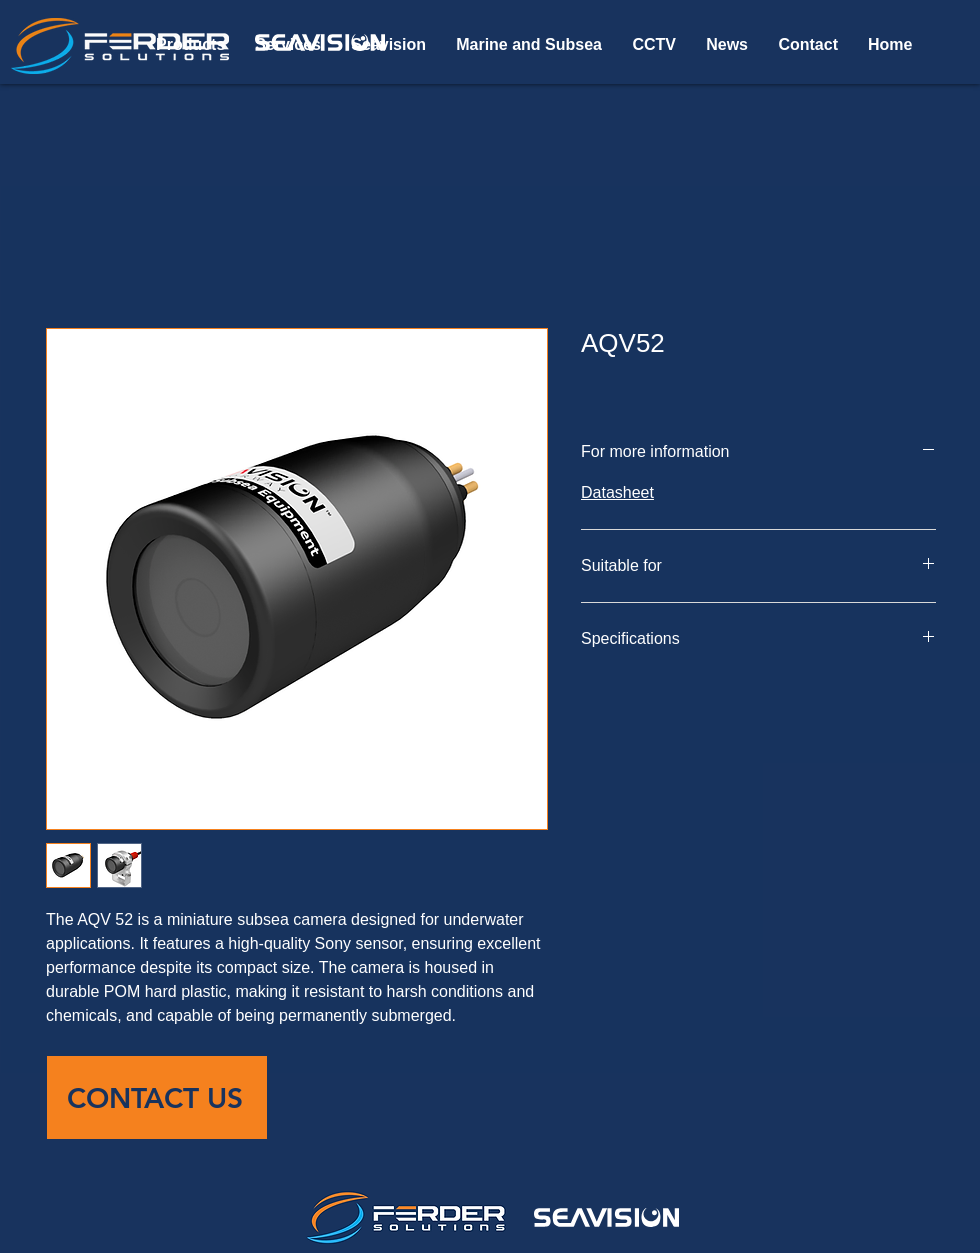  Describe the element at coordinates (157, 1097) in the screenshot. I see `[CONTACT US]` at that location.